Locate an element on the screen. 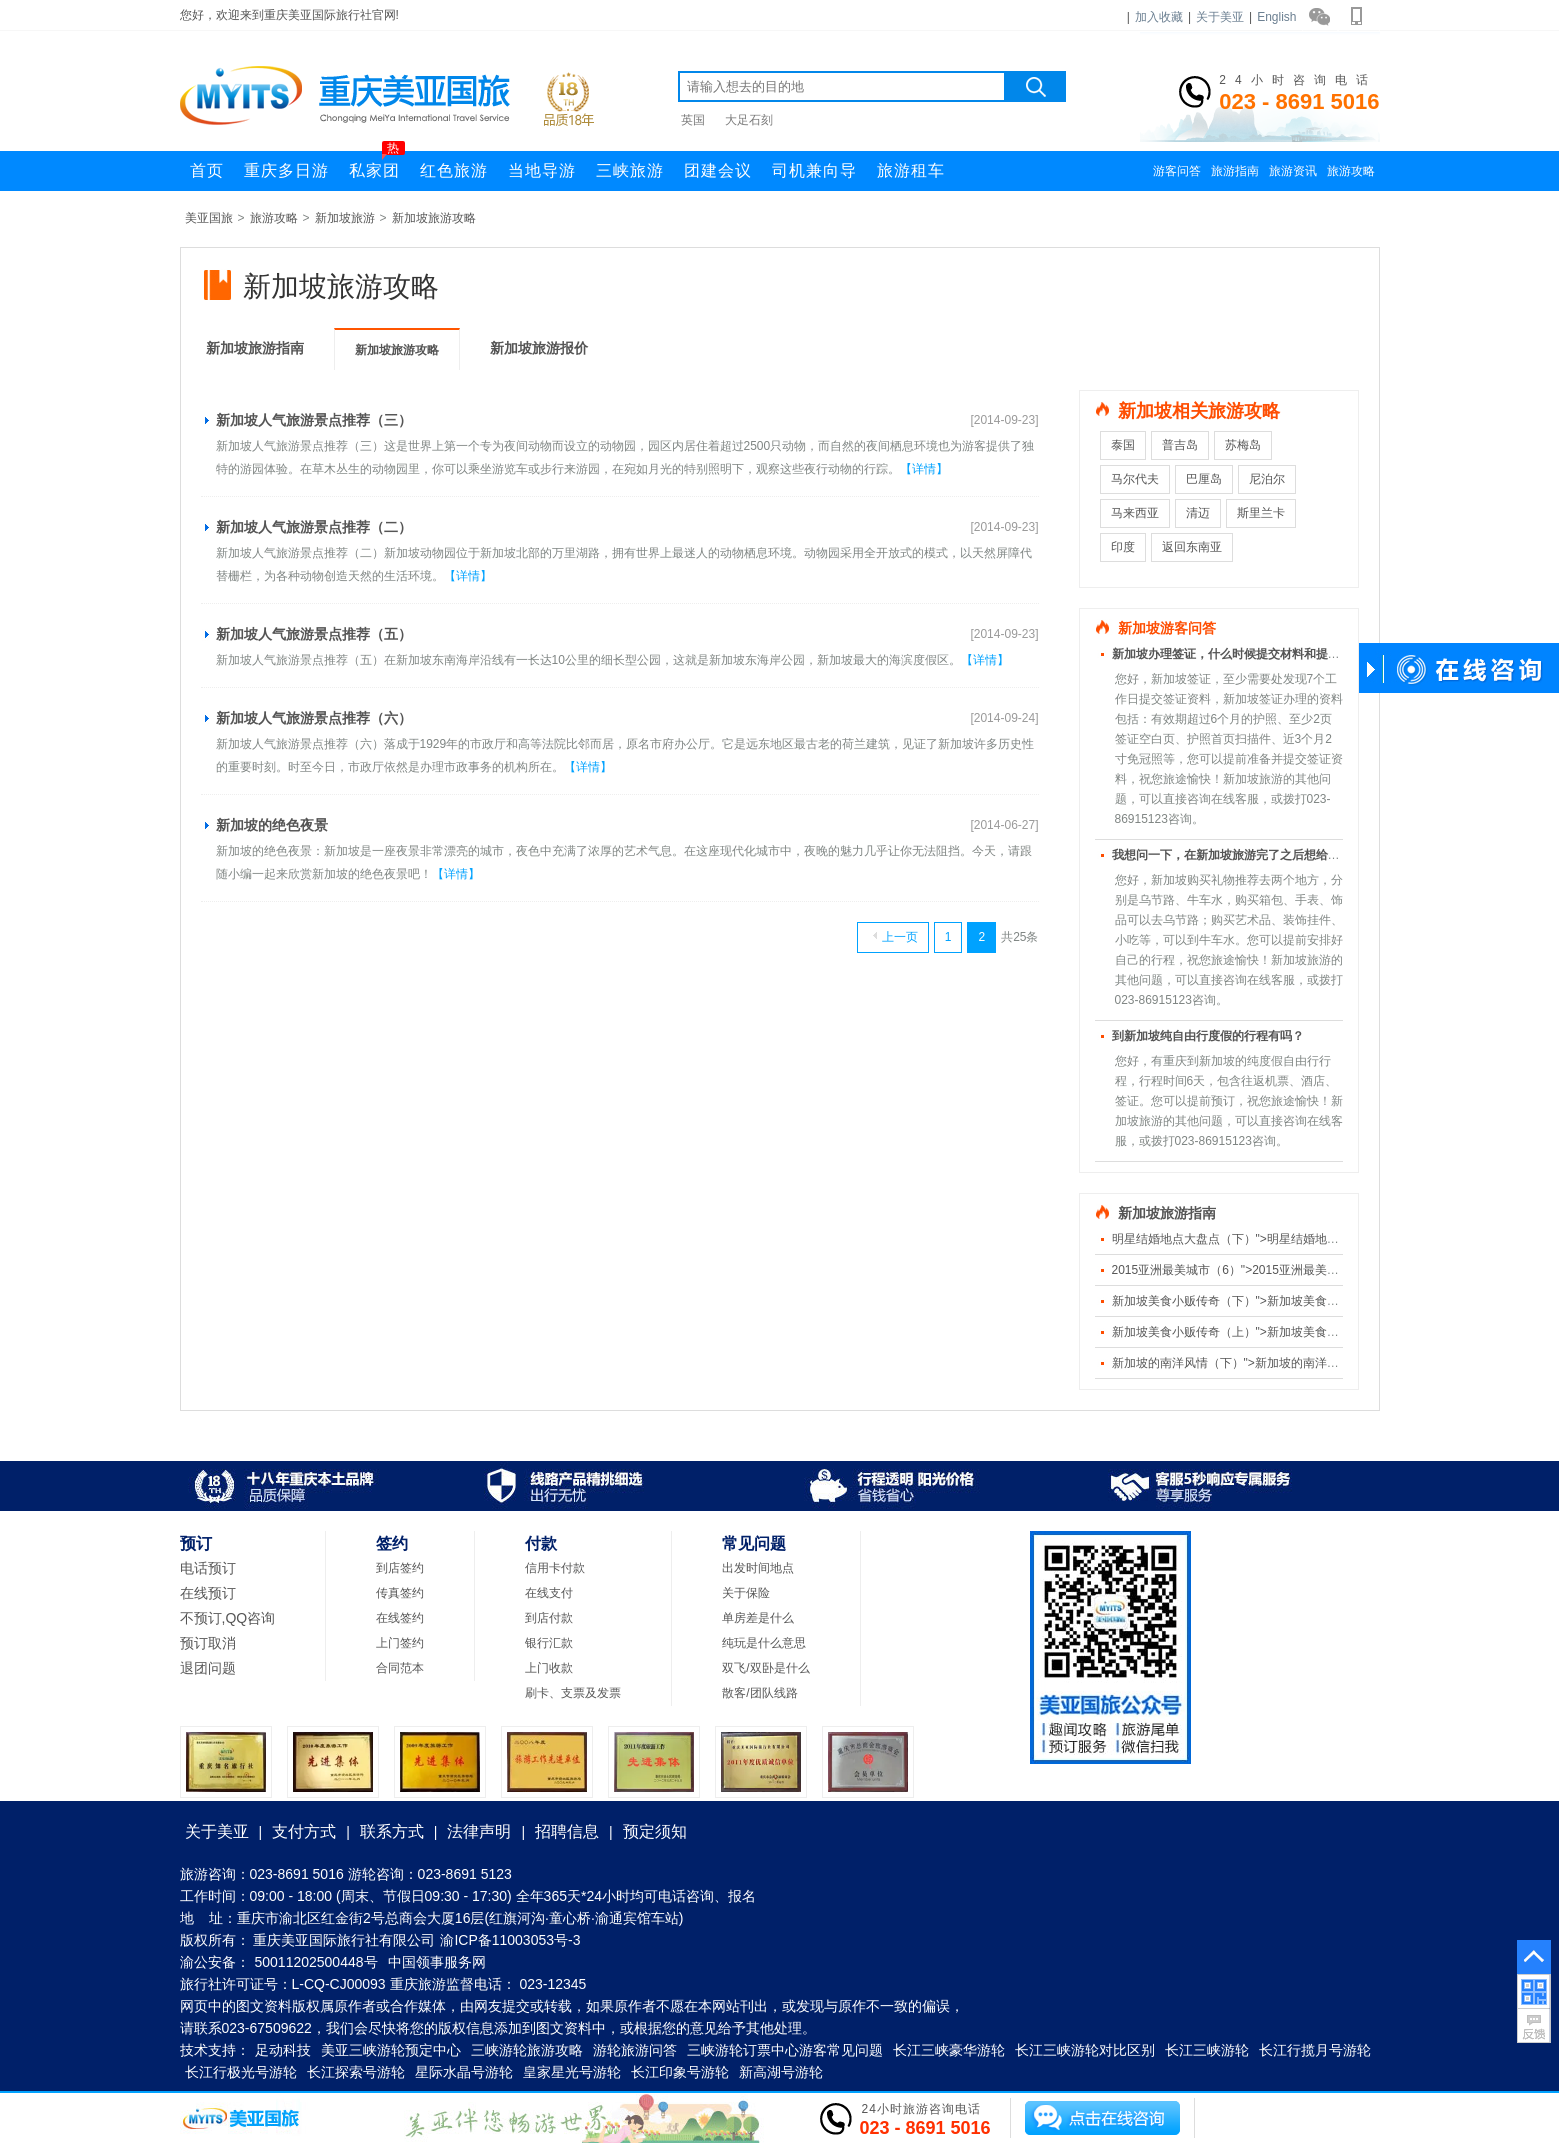 The height and width of the screenshot is (2143, 1559). 三峡旅游 is located at coordinates (630, 170).